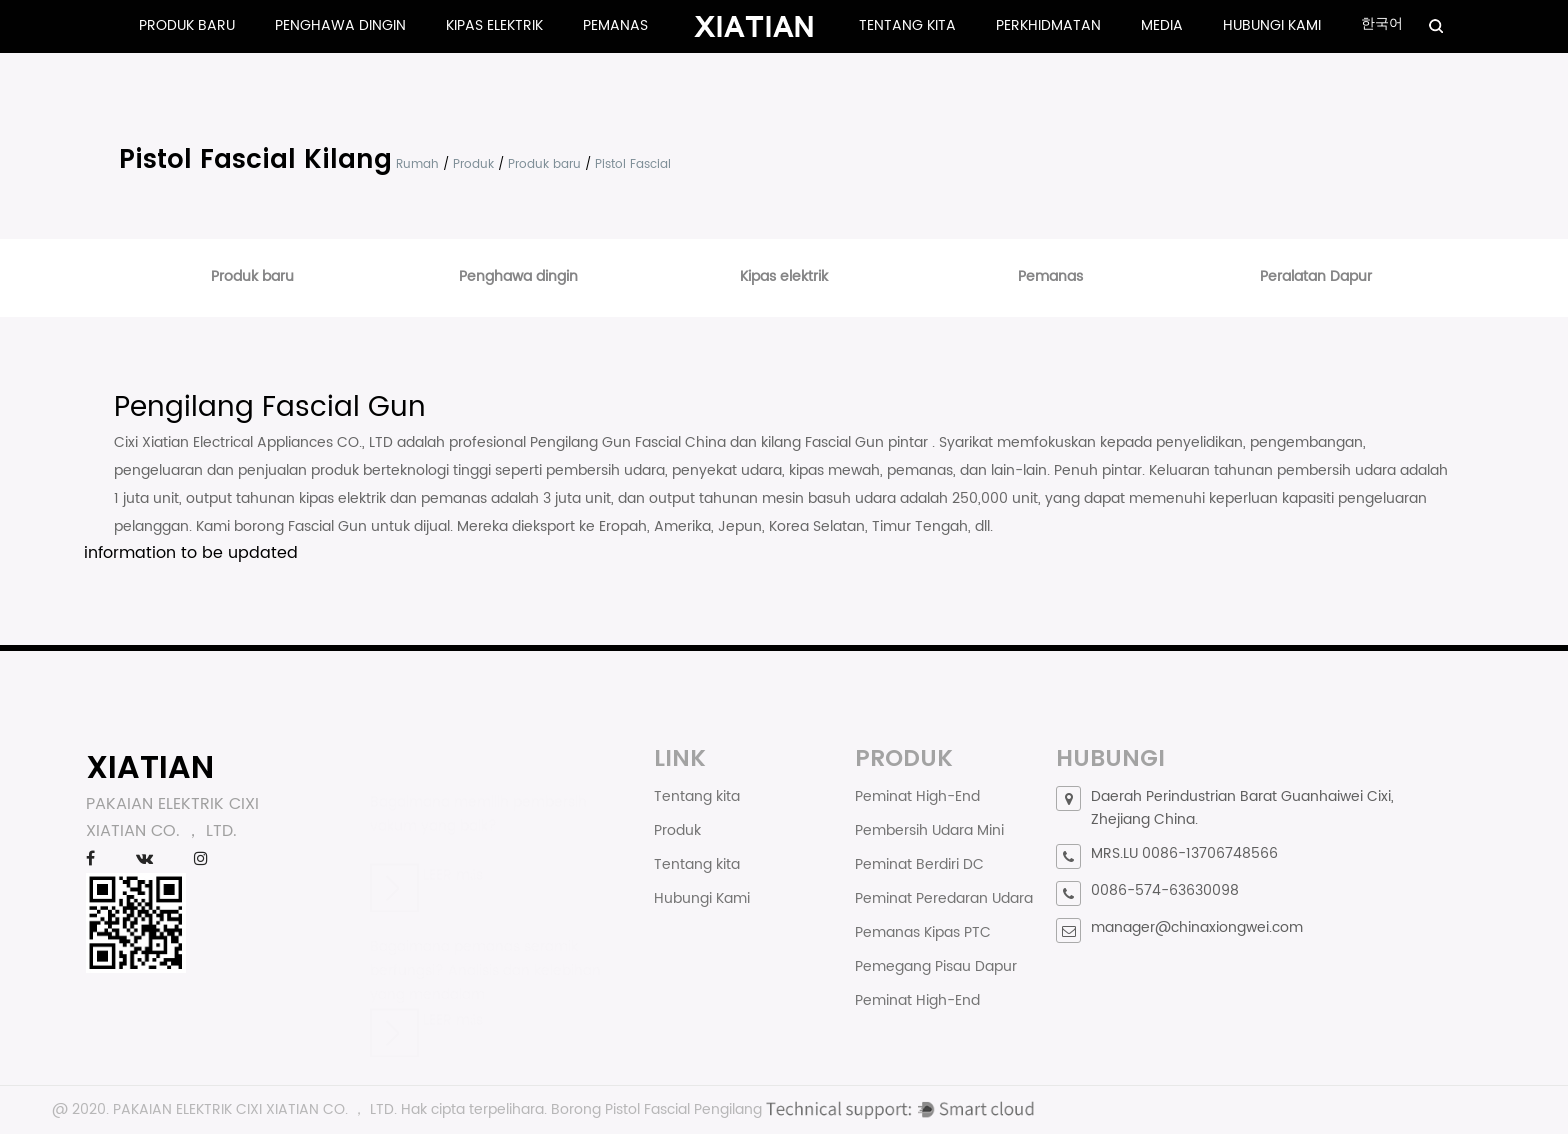 The height and width of the screenshot is (1134, 1568). What do you see at coordinates (1382, 23) in the screenshot?
I see `한국어` at bounding box center [1382, 23].